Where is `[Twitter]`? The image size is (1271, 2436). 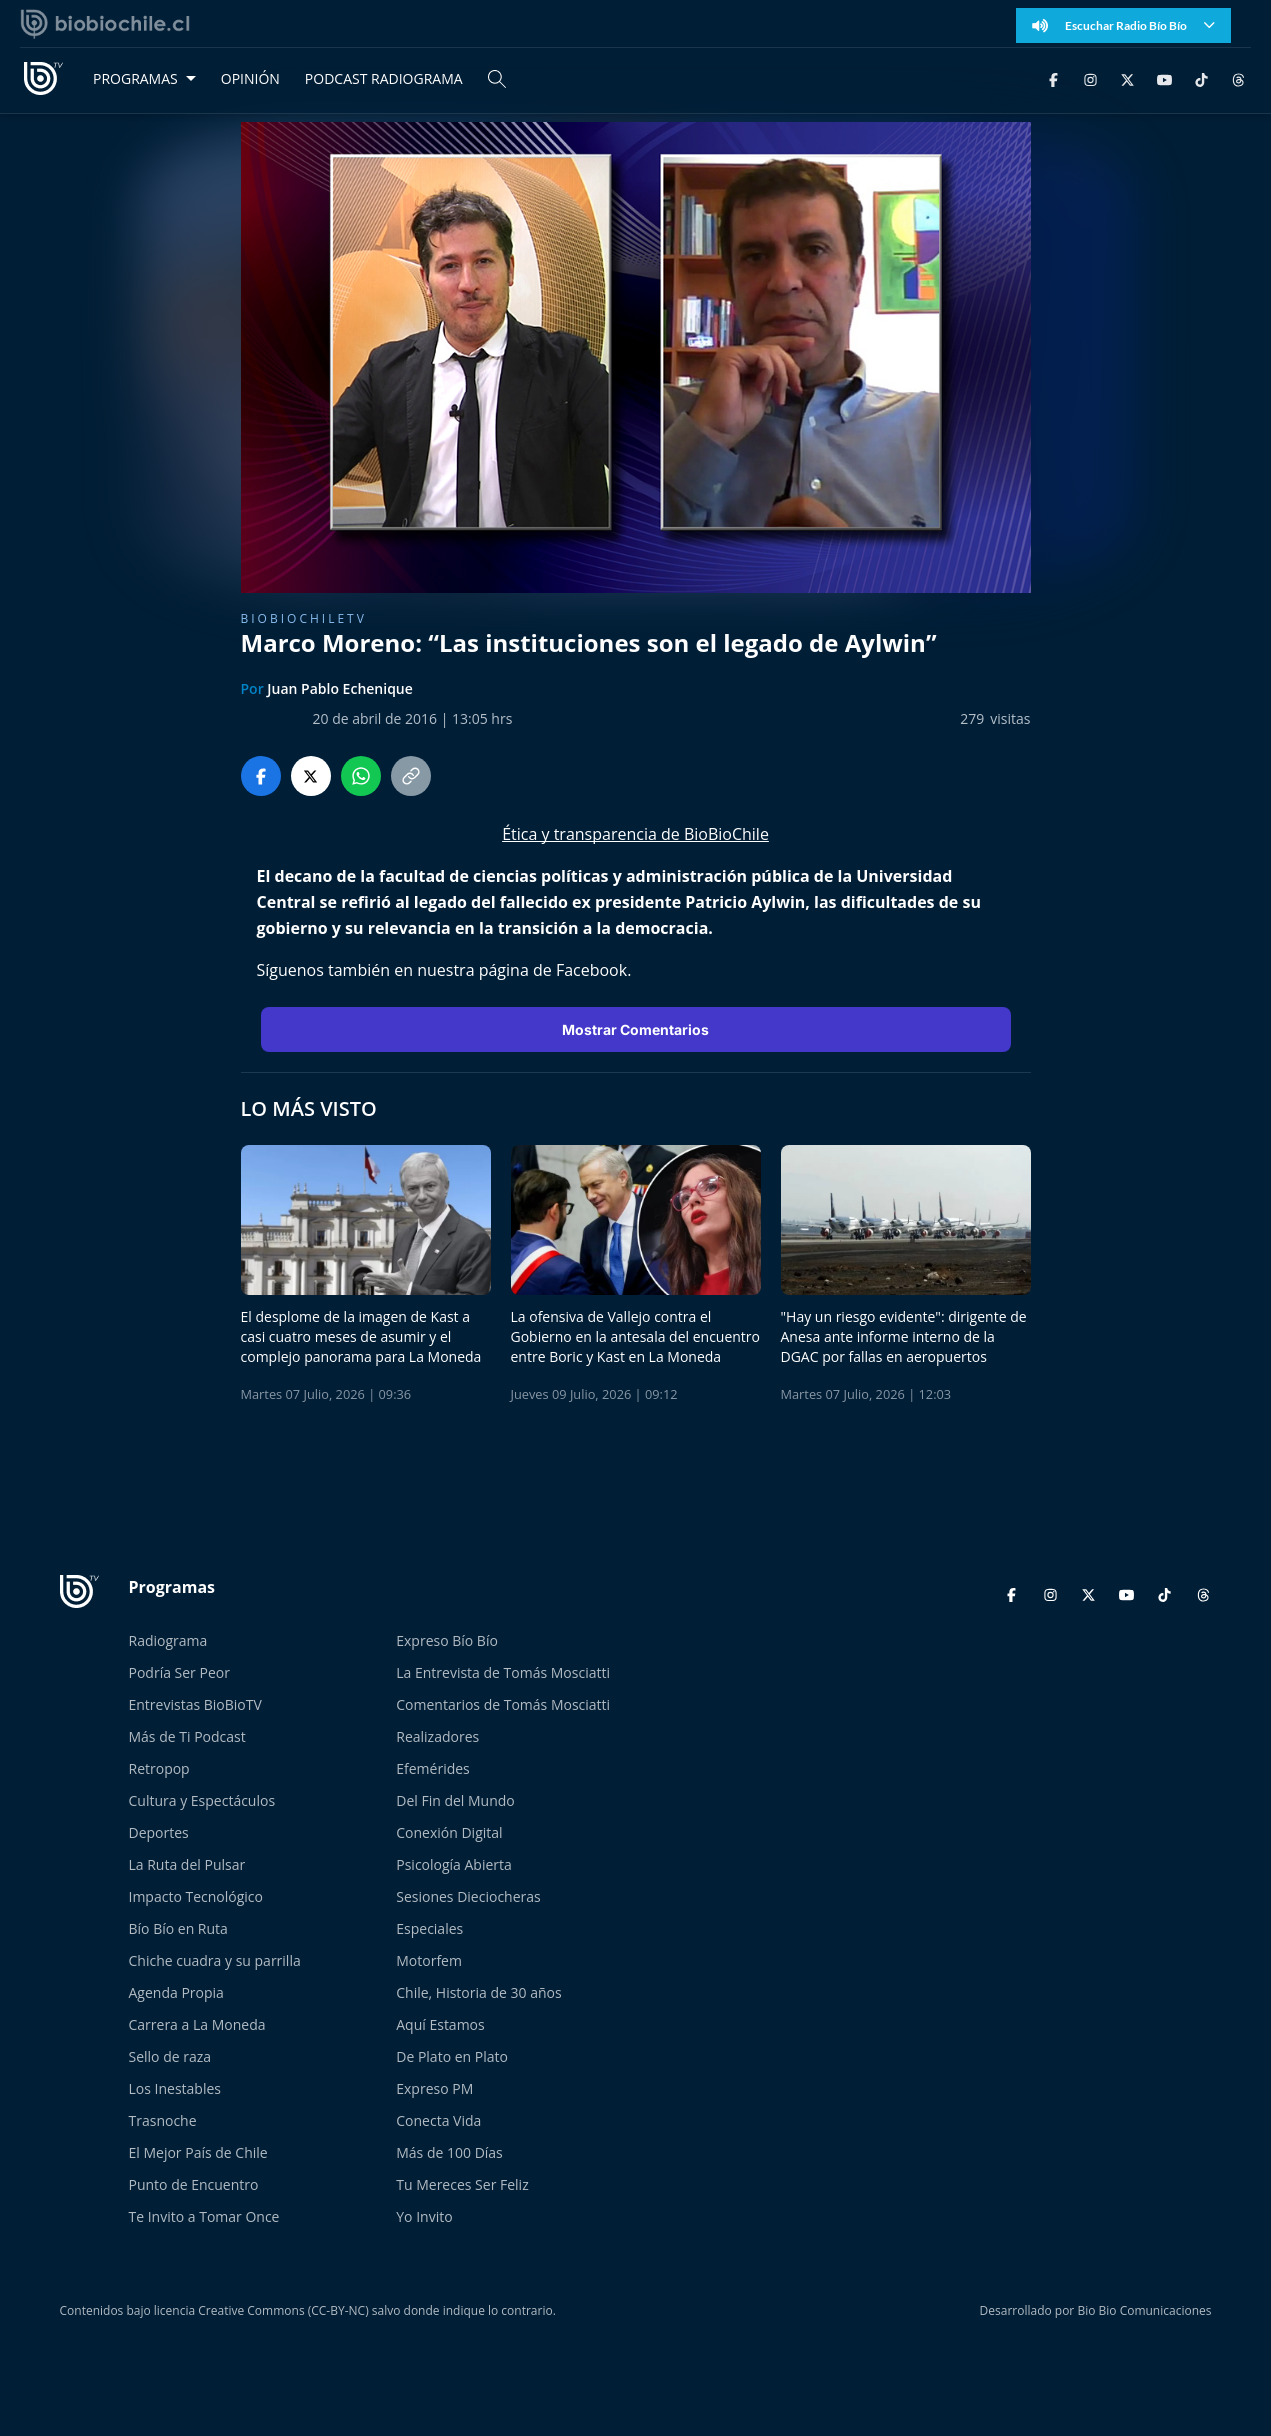
[Twitter] is located at coordinates (1127, 78).